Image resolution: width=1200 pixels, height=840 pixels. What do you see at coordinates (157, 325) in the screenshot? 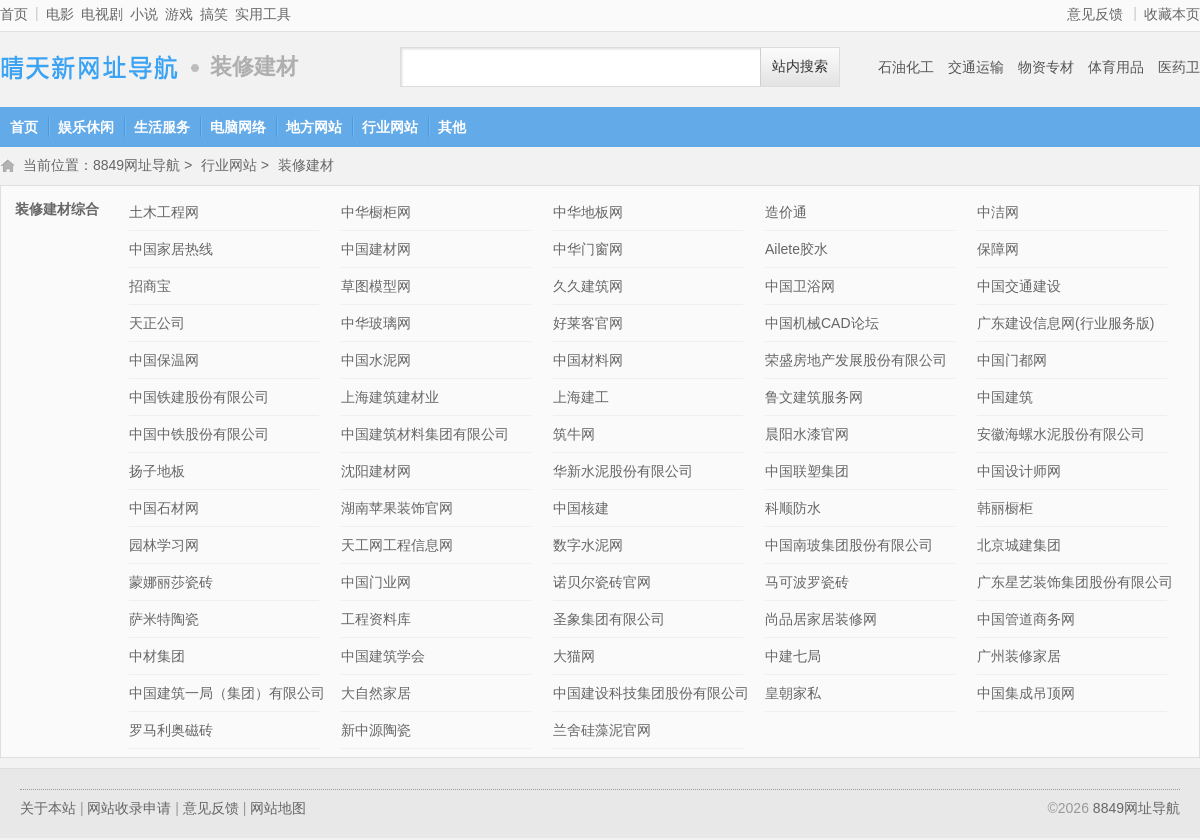
I see `天正公司` at bounding box center [157, 325].